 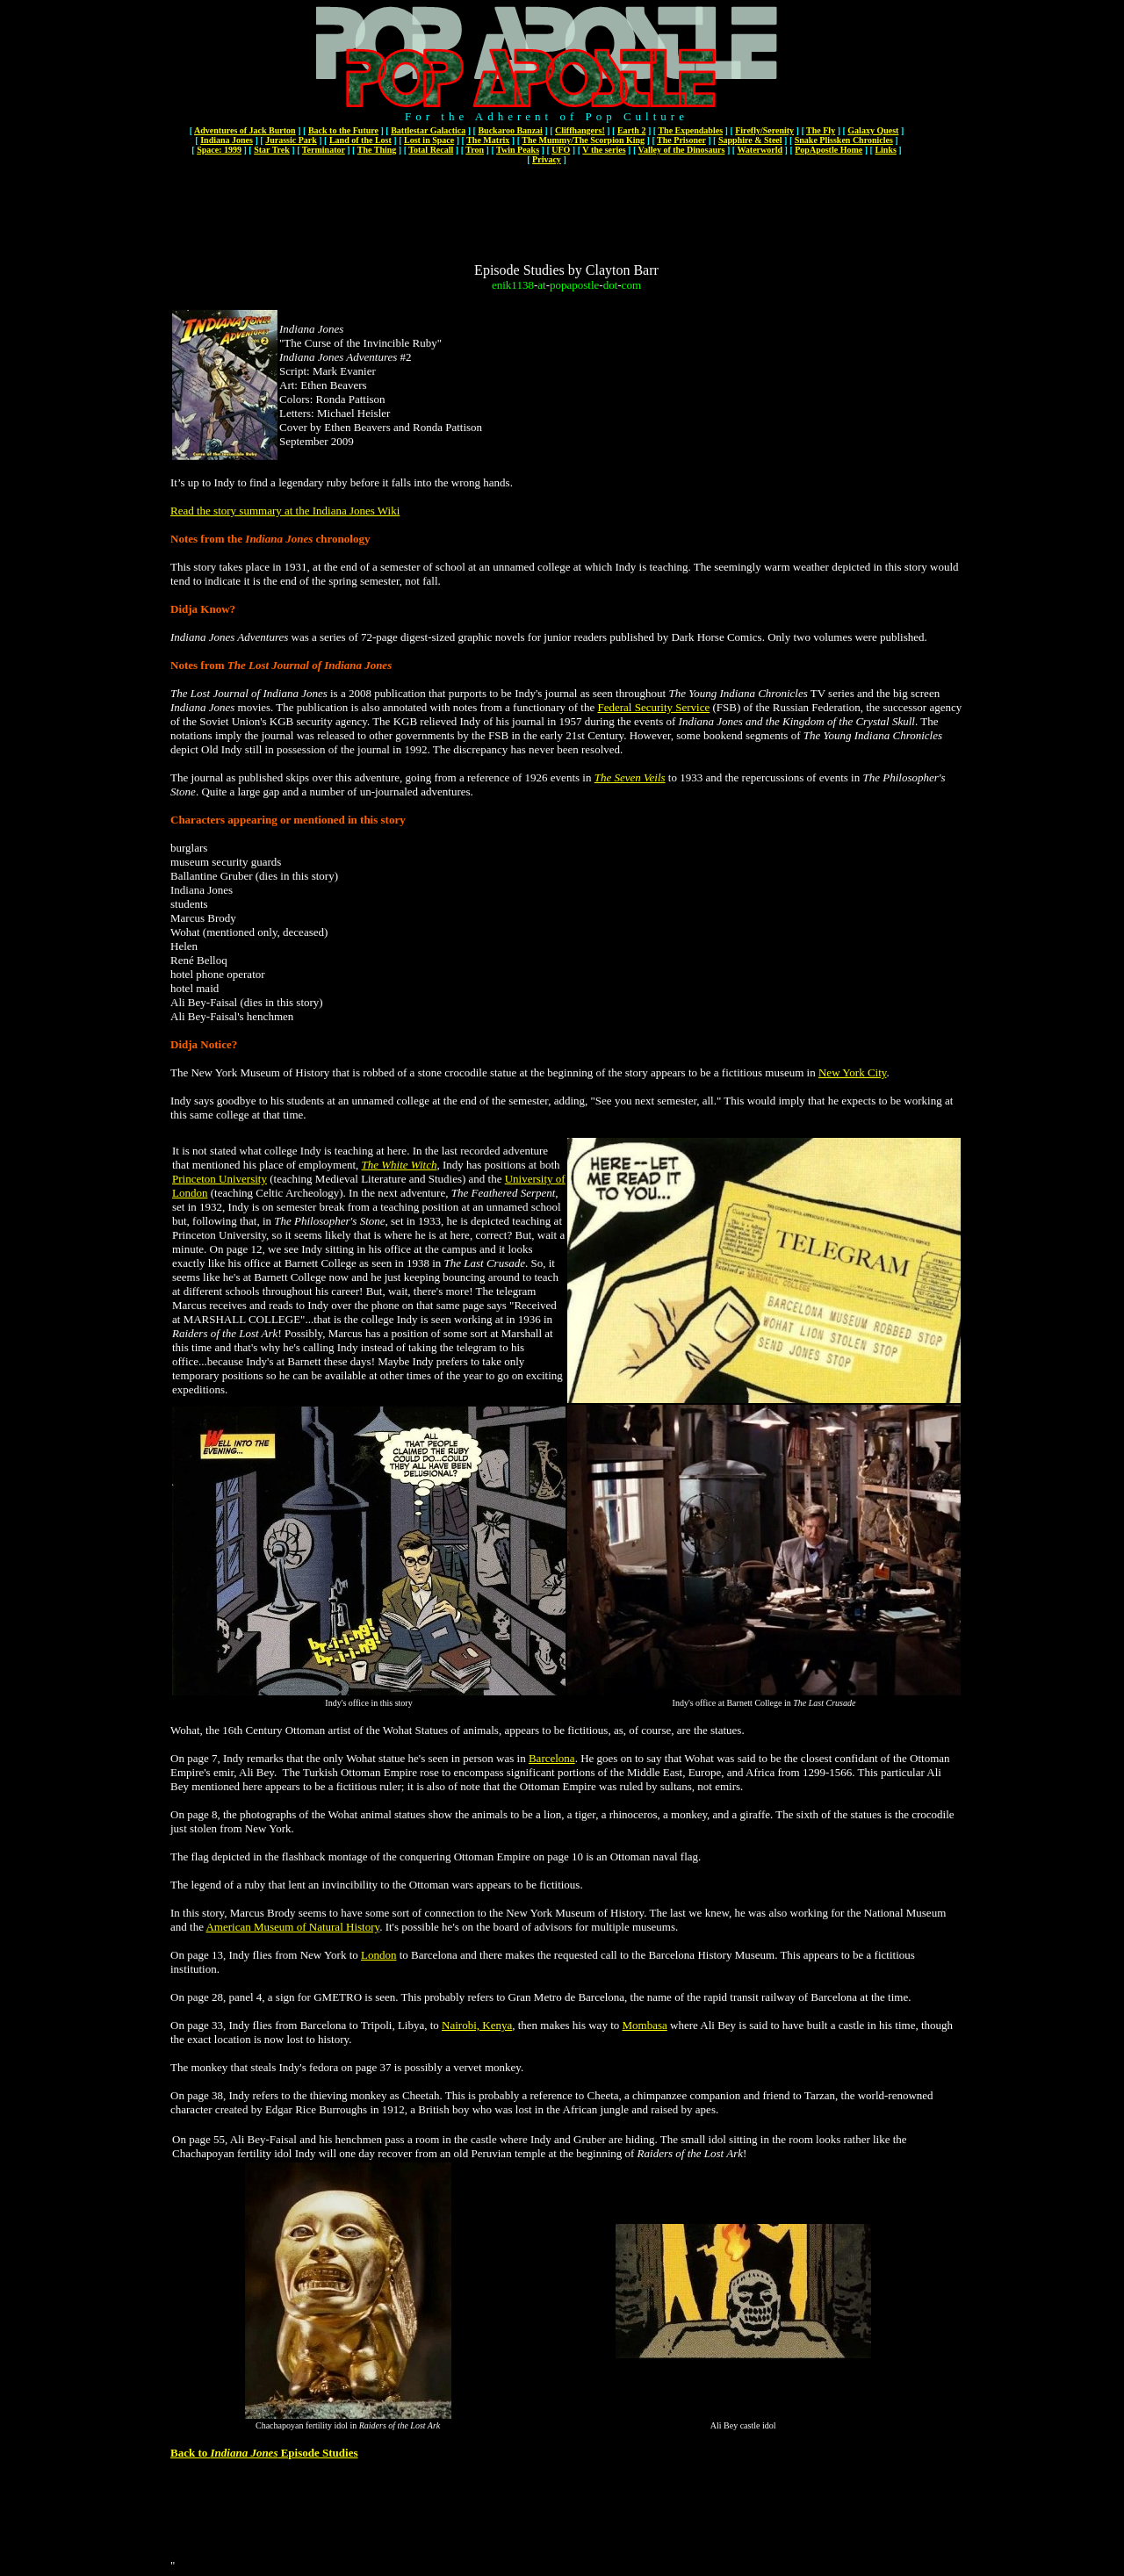 What do you see at coordinates (681, 140) in the screenshot?
I see `The Prisoner` at bounding box center [681, 140].